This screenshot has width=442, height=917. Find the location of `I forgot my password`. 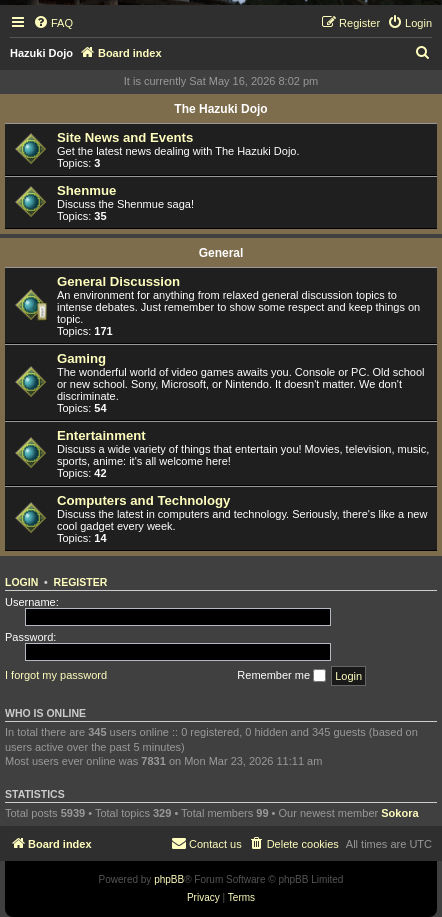

I forgot my password is located at coordinates (56, 675).